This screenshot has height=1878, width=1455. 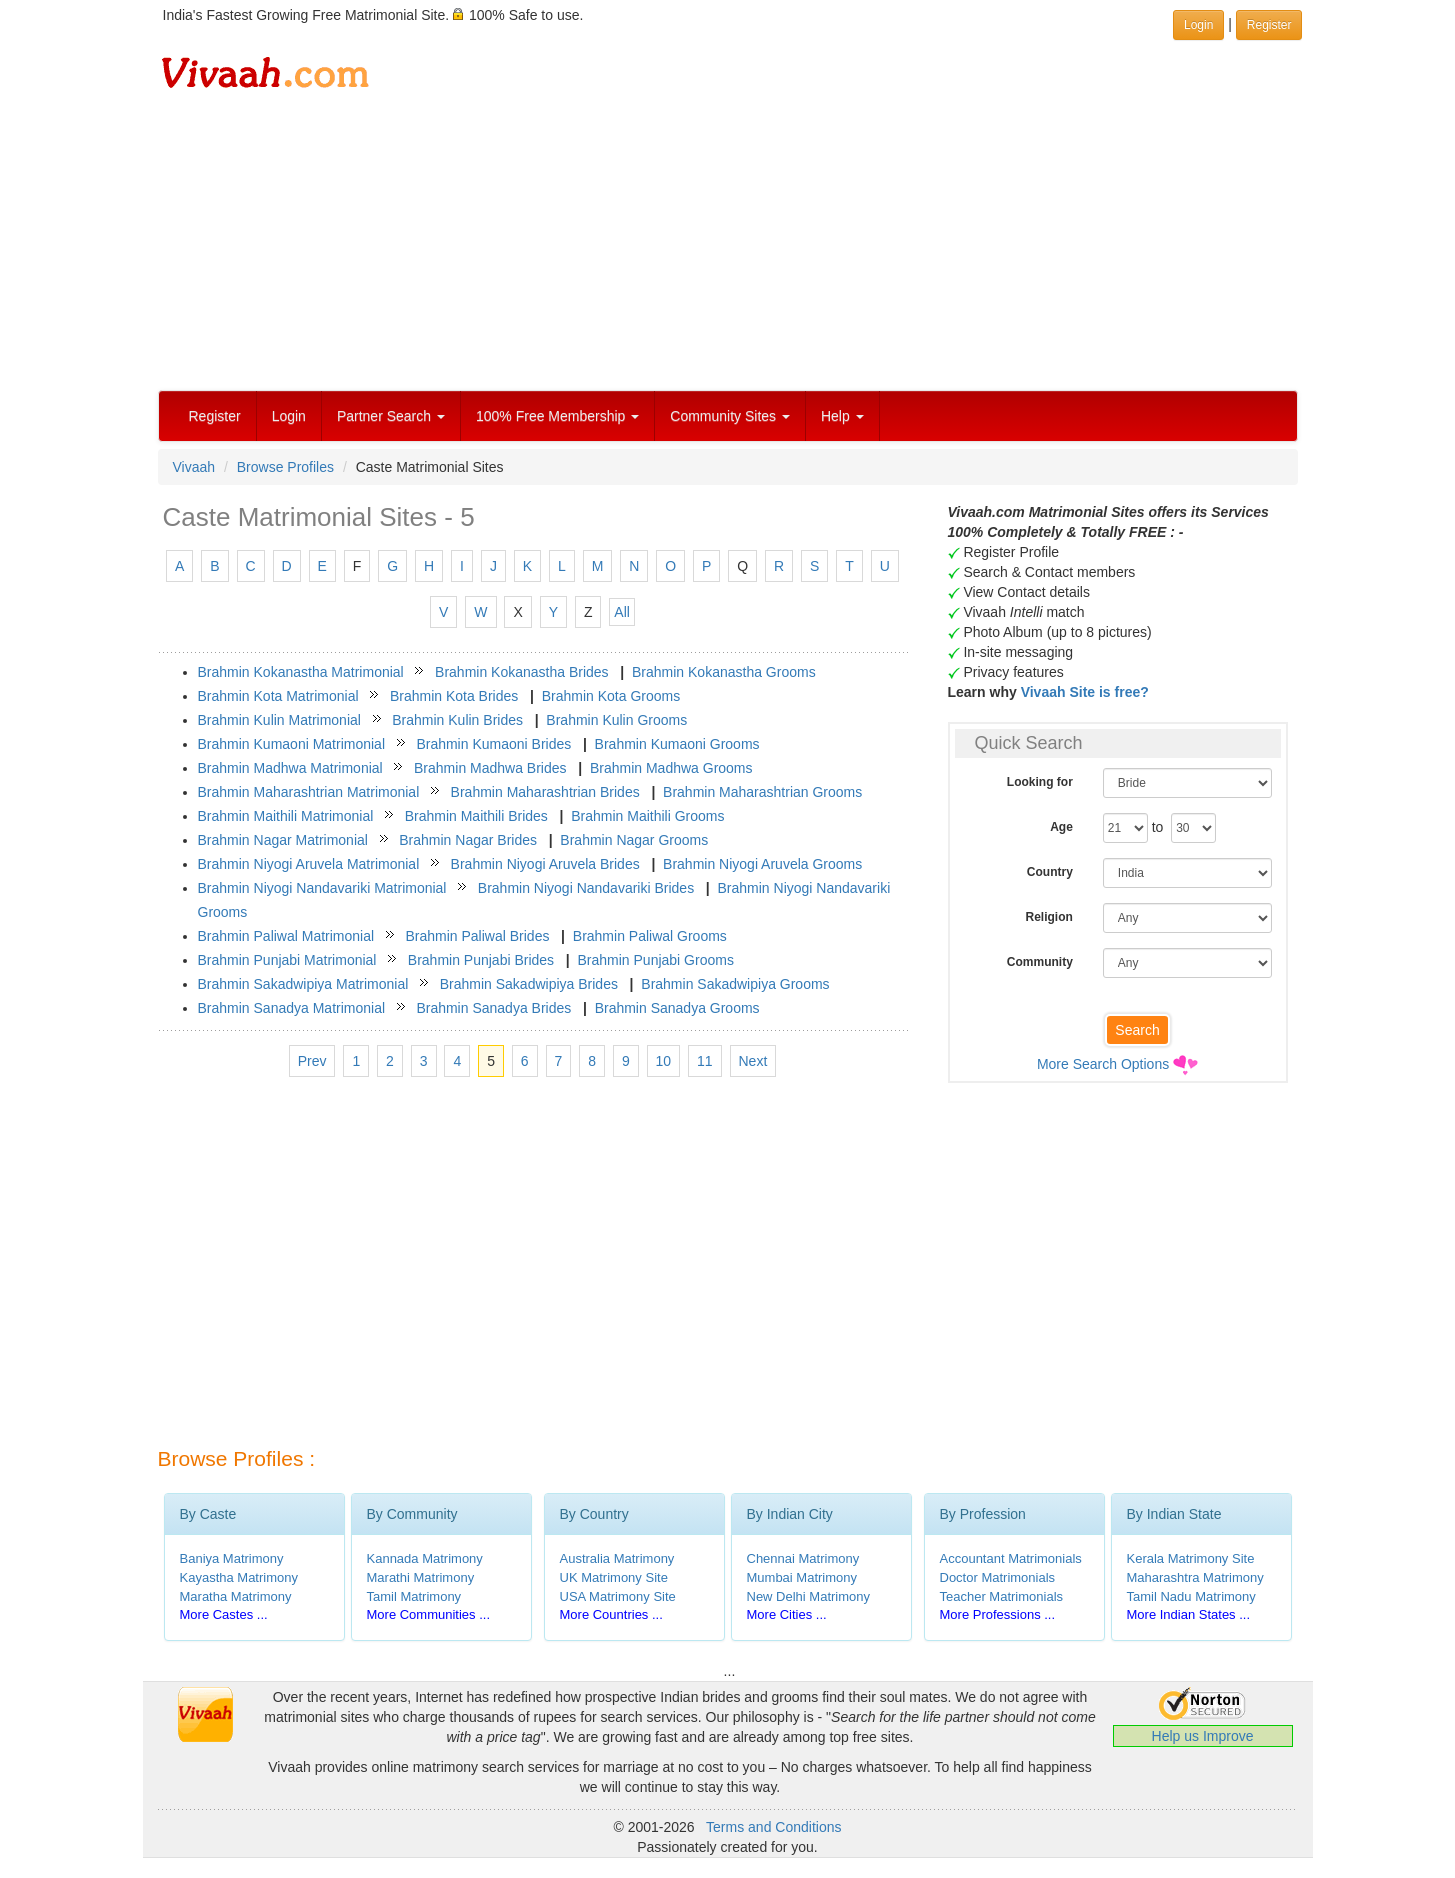 I want to click on Community, so click(x=1040, y=962).